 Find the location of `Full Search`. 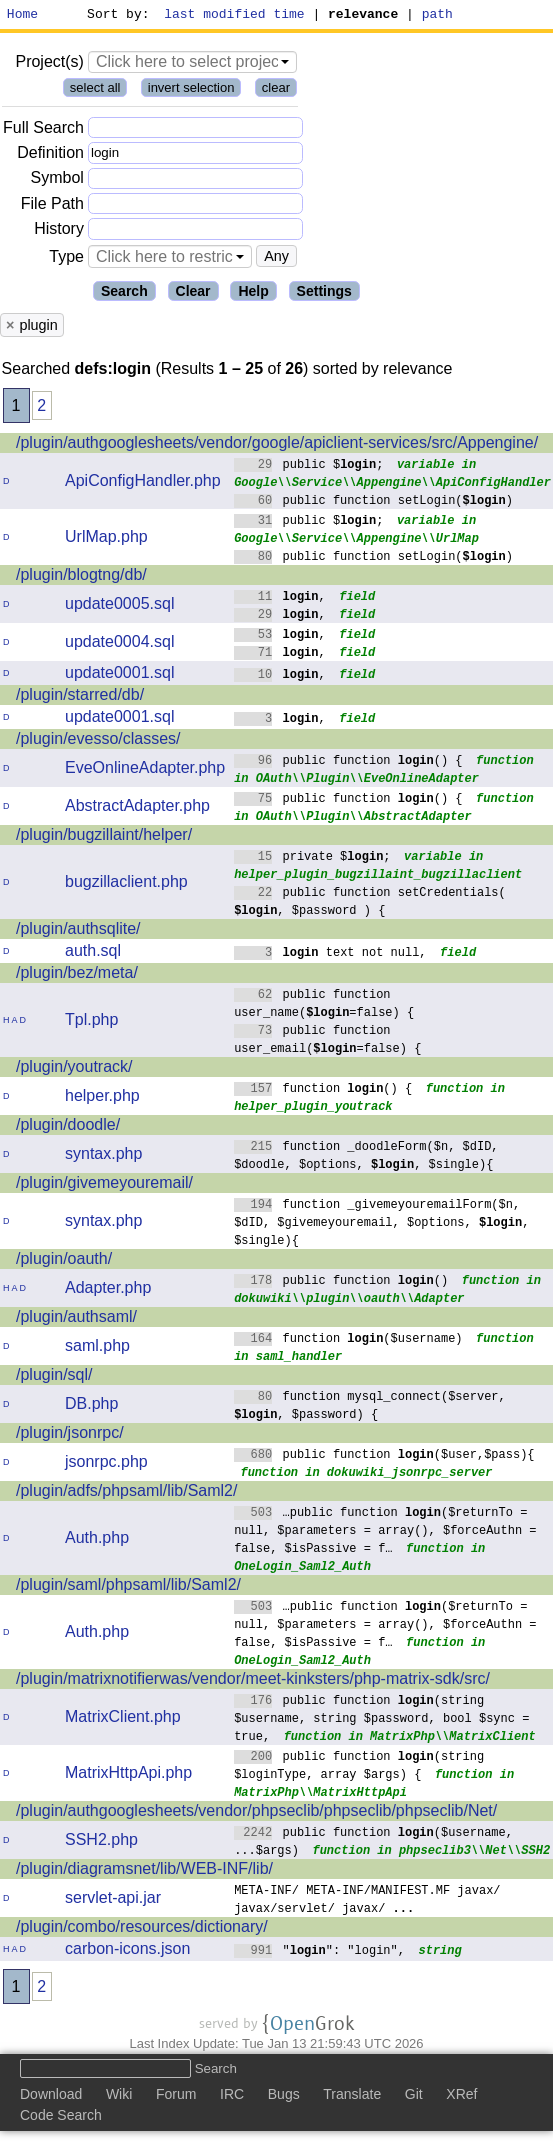

Full Search is located at coordinates (43, 130).